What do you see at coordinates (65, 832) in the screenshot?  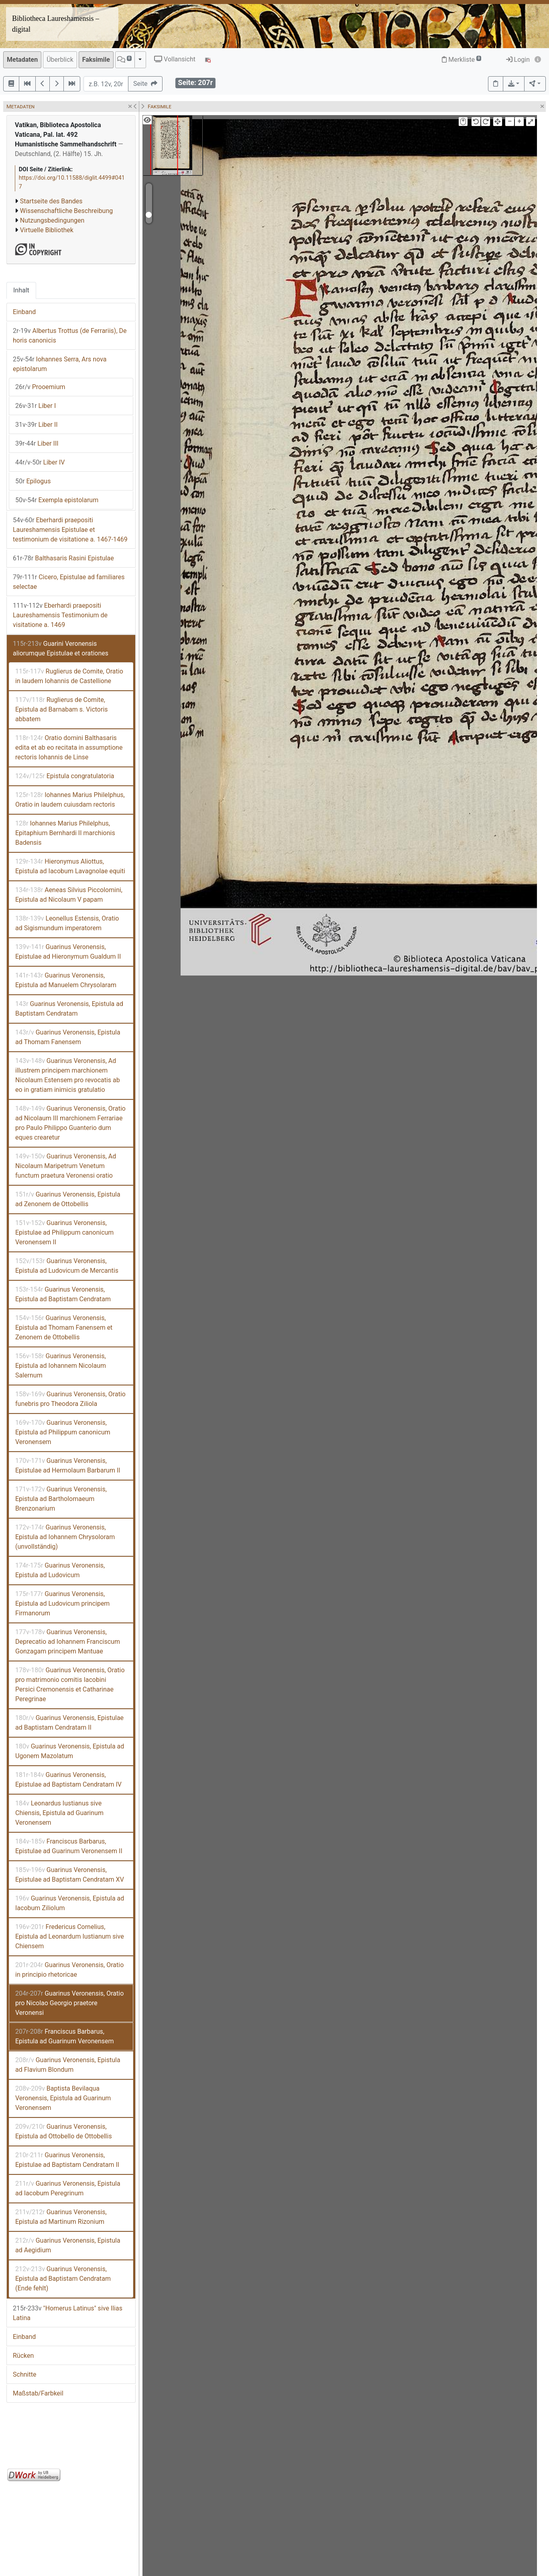 I see `Iohannes Marius Philelphus, Epitaphium Bernhardi II marchionis Badensis` at bounding box center [65, 832].